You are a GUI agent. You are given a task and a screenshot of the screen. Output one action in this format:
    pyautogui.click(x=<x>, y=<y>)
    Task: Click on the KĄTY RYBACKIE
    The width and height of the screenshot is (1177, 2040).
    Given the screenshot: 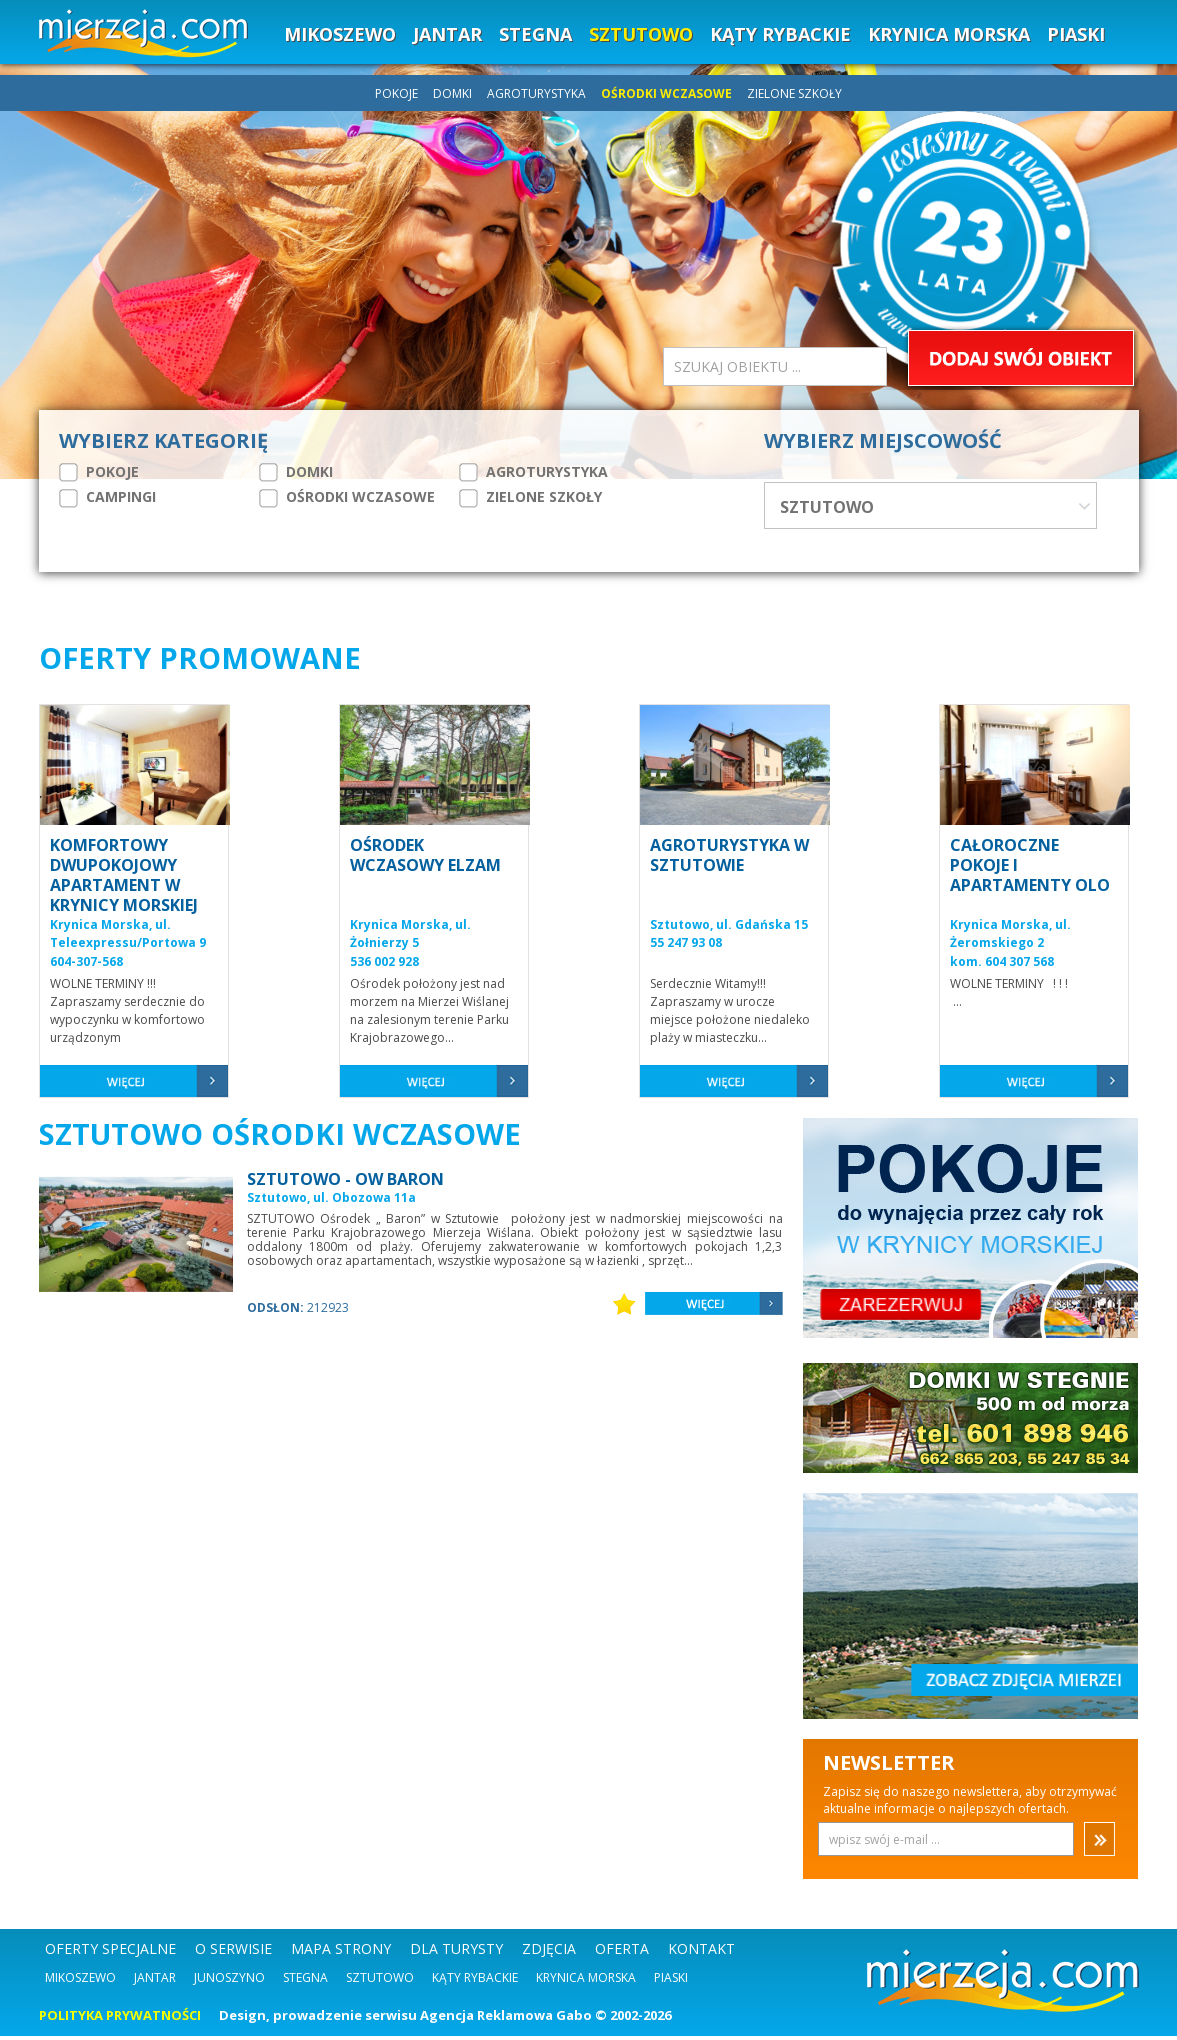 What is the action you would take?
    pyautogui.click(x=780, y=34)
    